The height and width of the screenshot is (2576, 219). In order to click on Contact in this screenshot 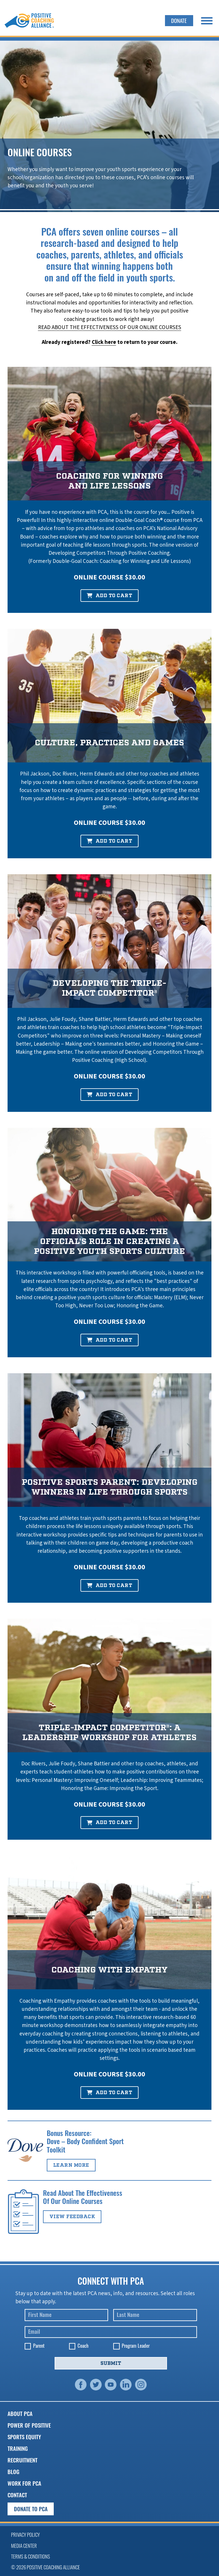, I will do `click(17, 2495)`.